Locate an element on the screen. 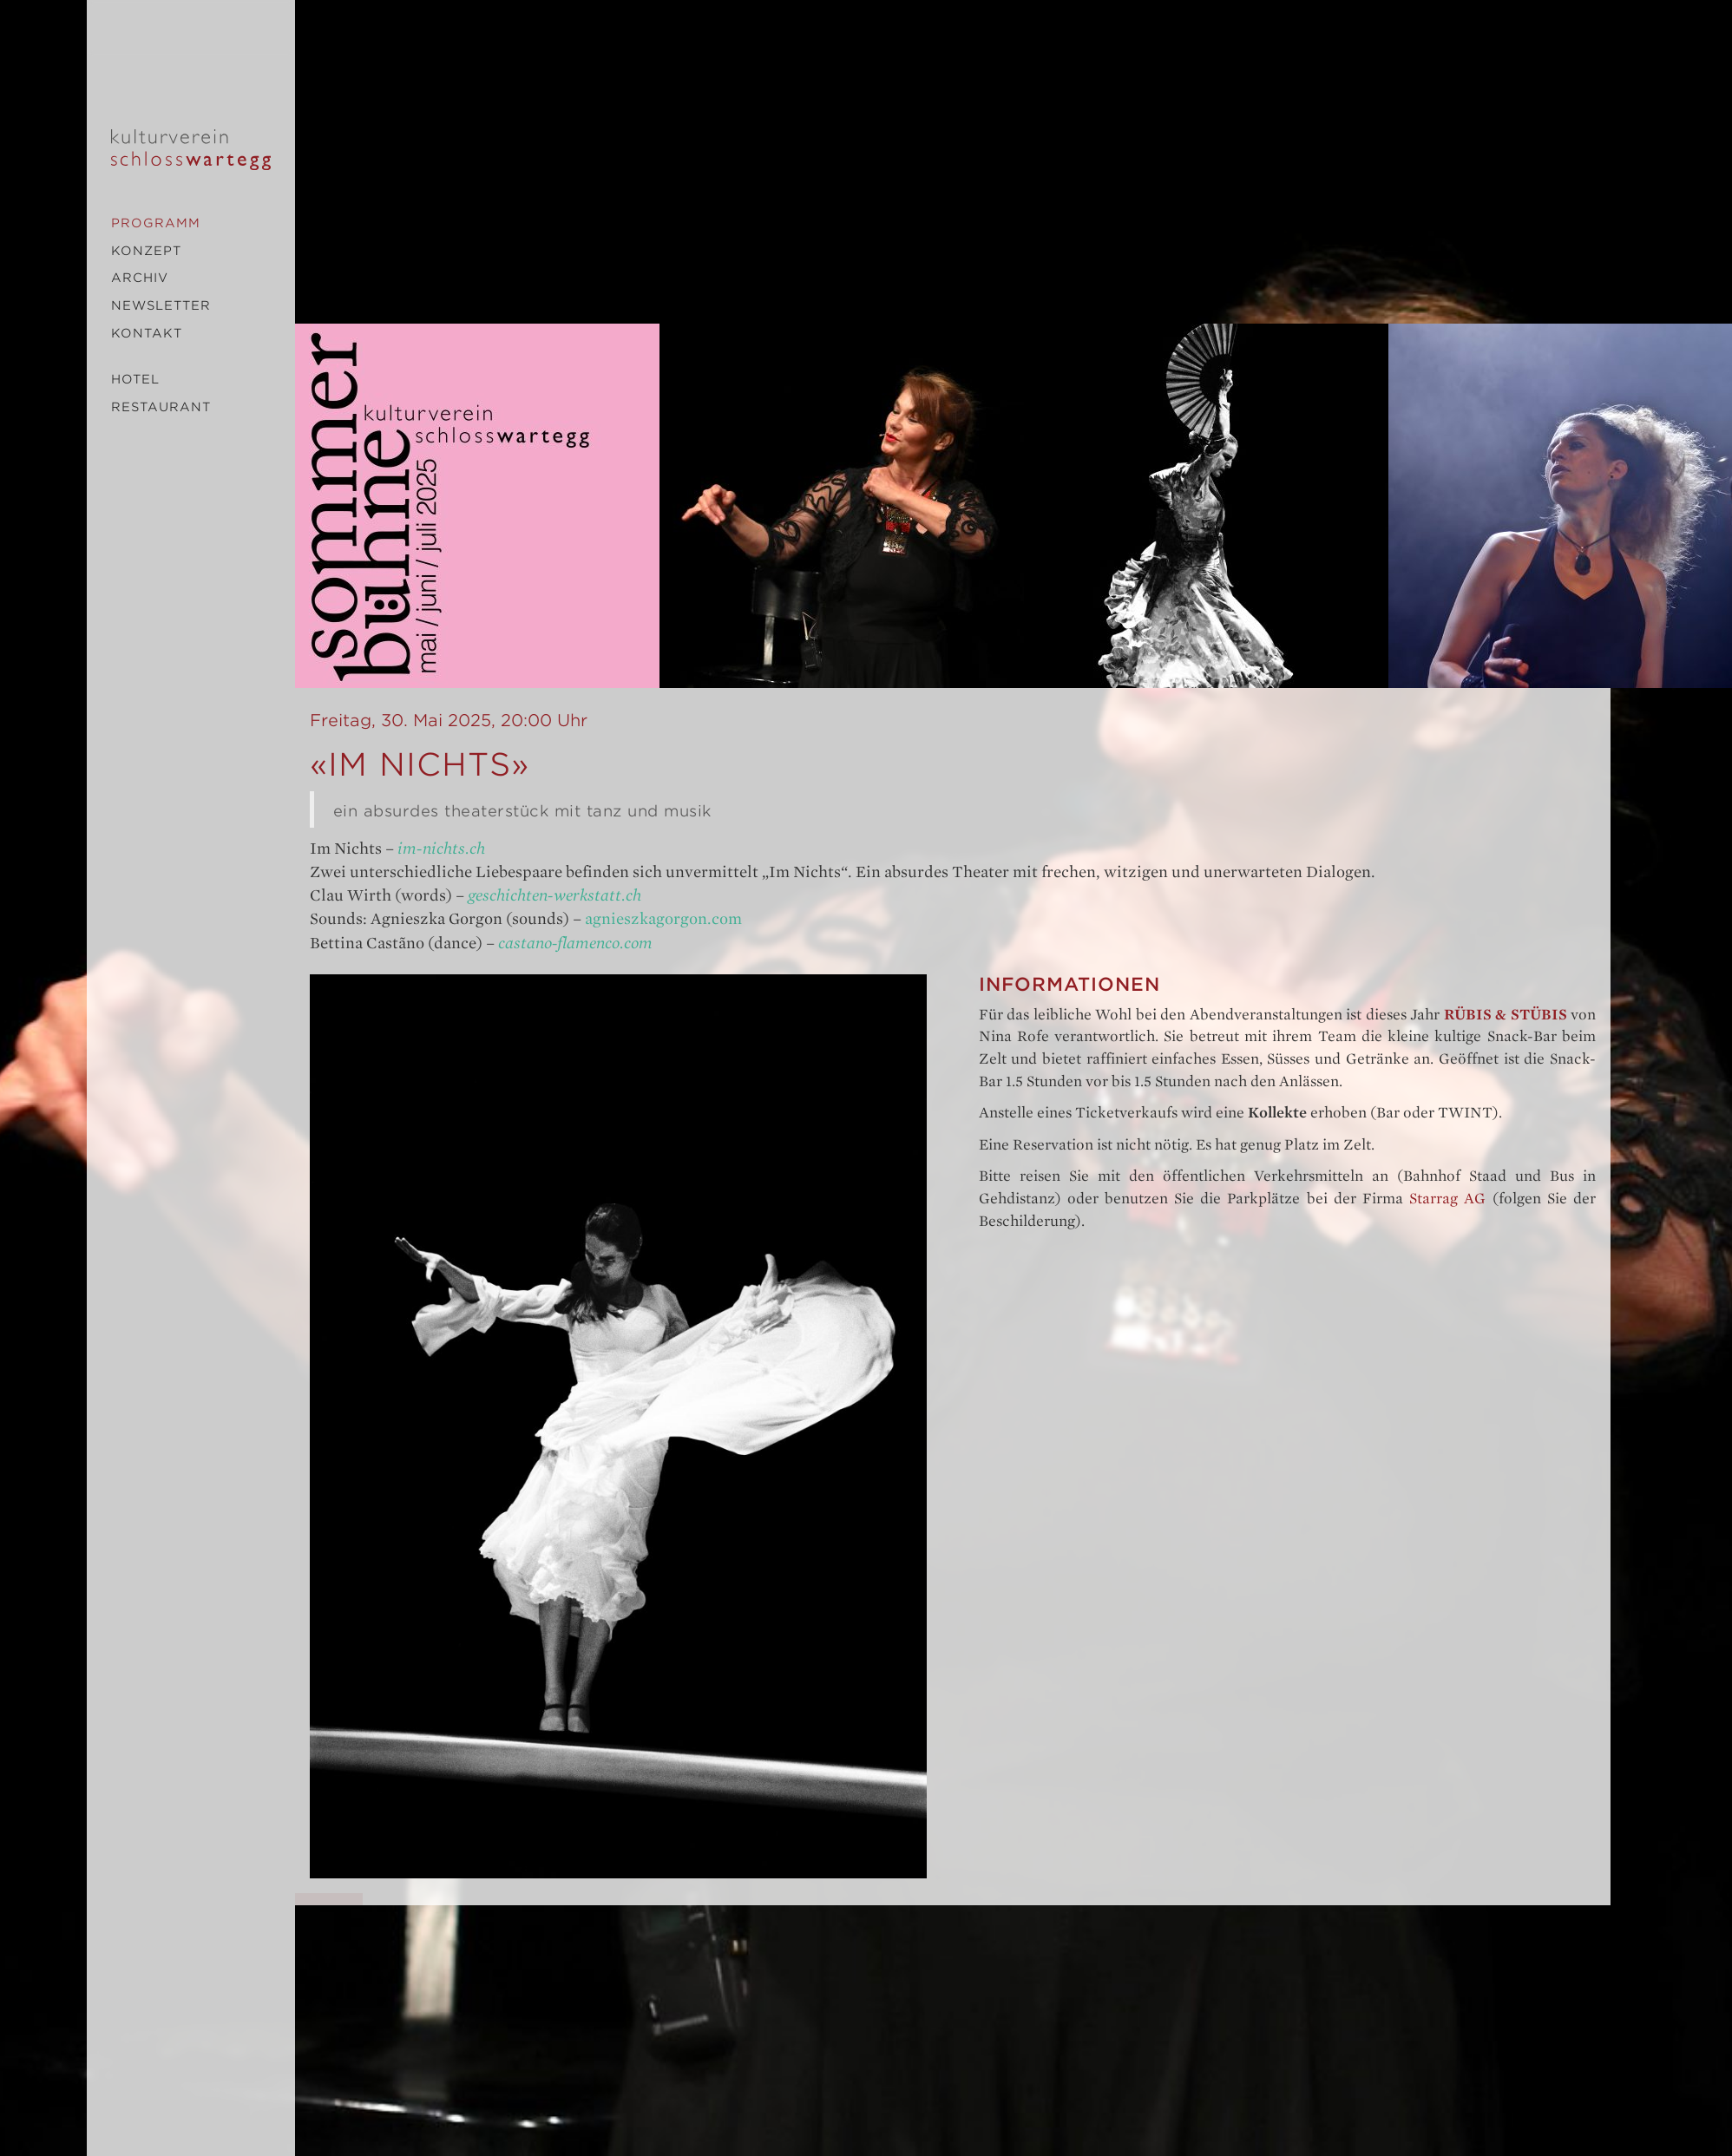 This screenshot has height=2156, width=1732. castano-flamenco.com is located at coordinates (575, 943).